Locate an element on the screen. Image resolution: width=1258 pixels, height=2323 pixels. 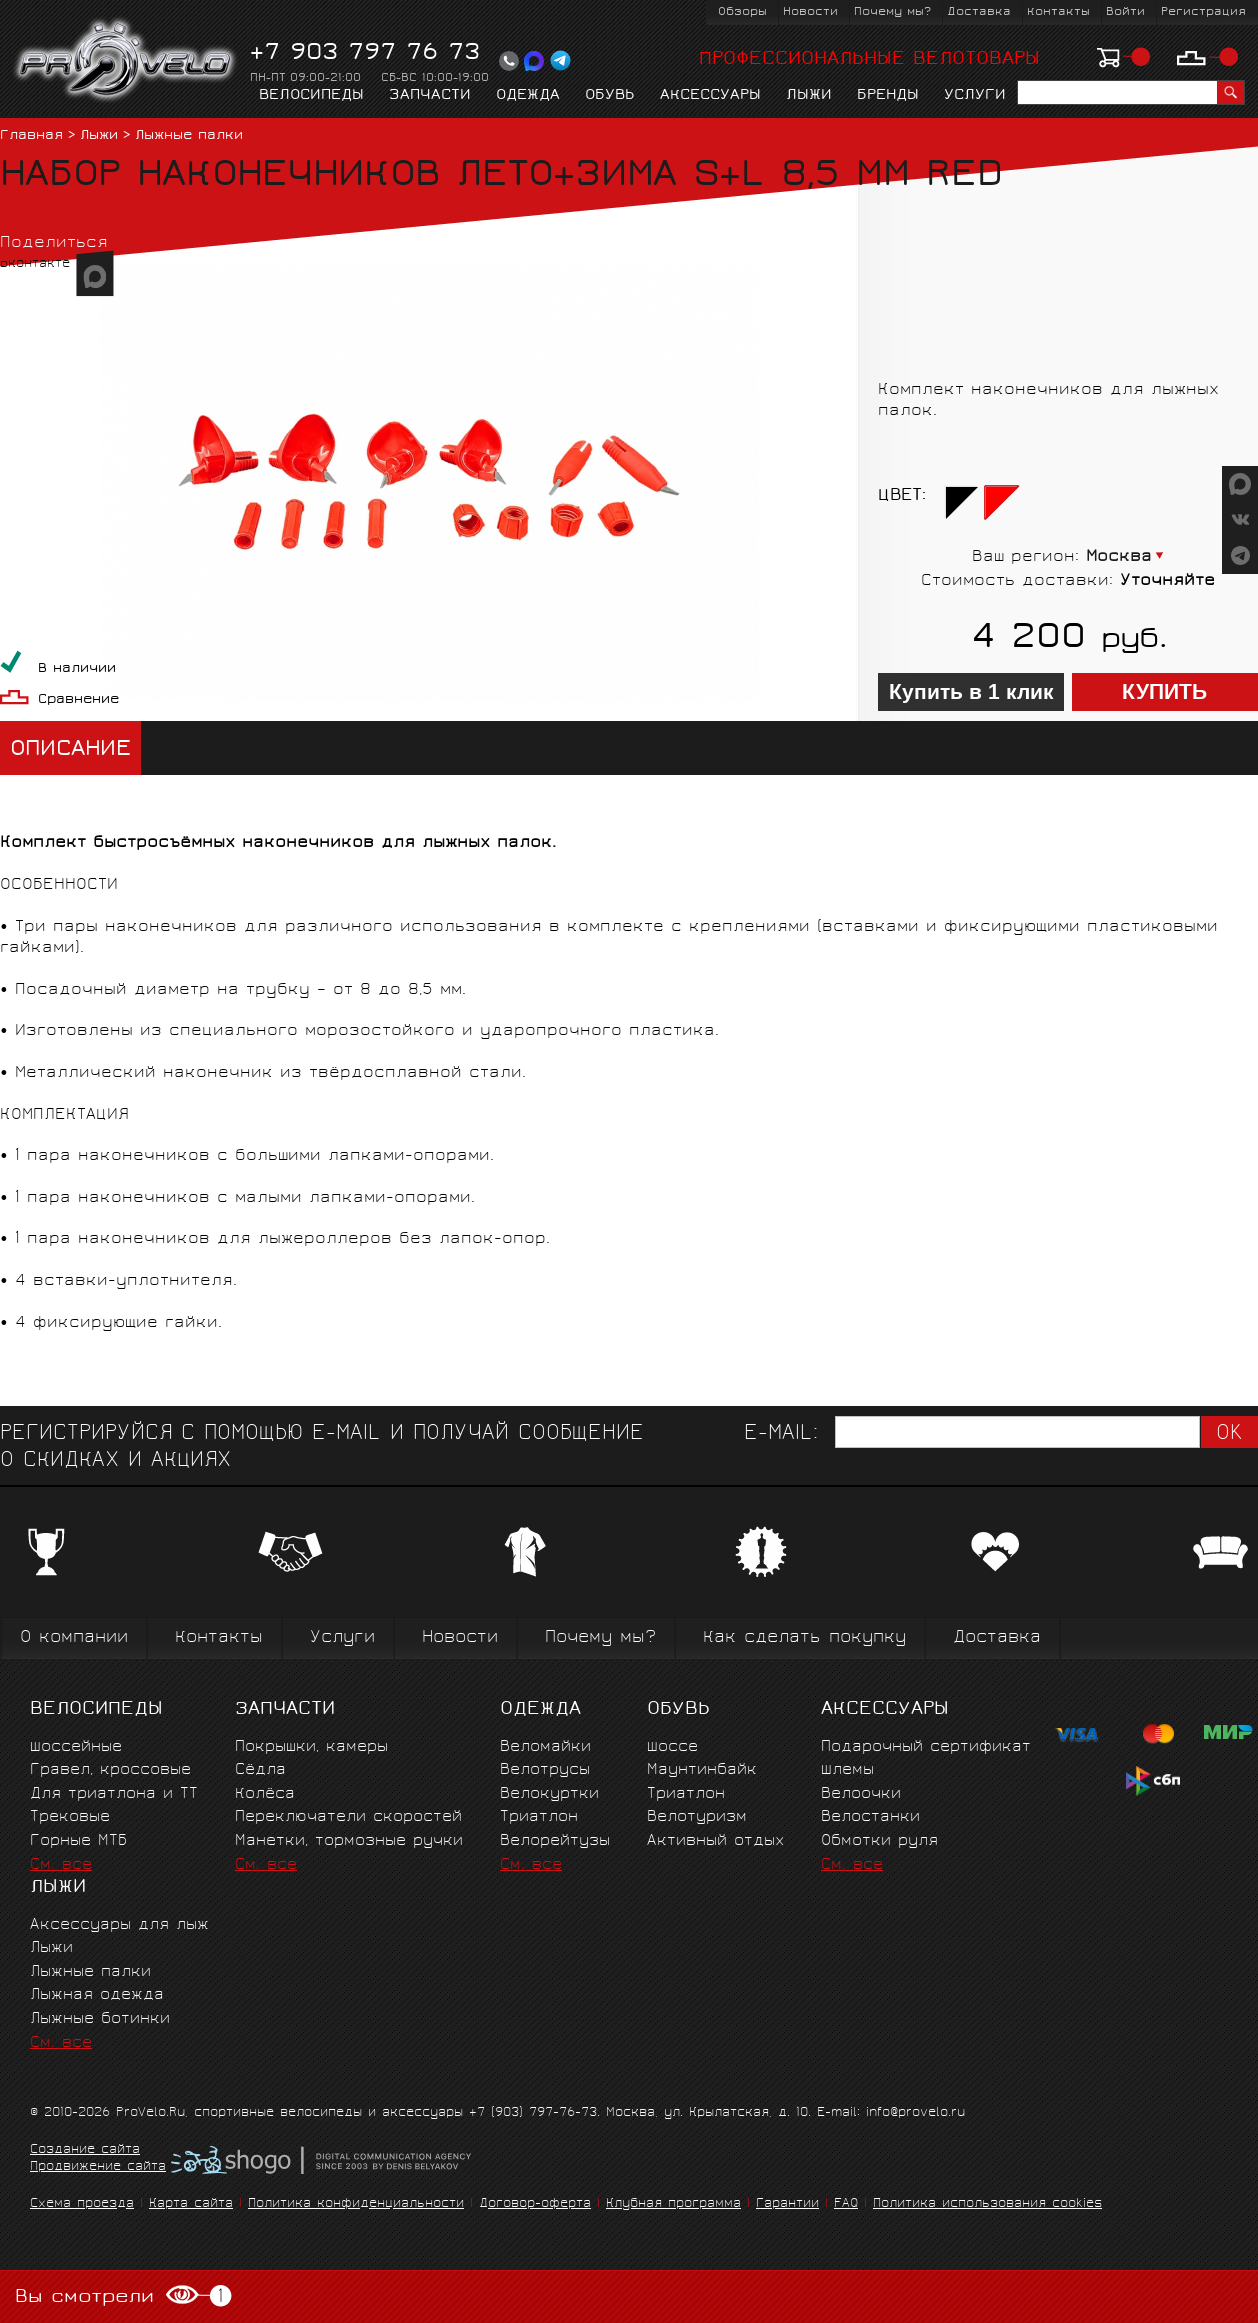
Обмотки руля is located at coordinates (879, 1841).